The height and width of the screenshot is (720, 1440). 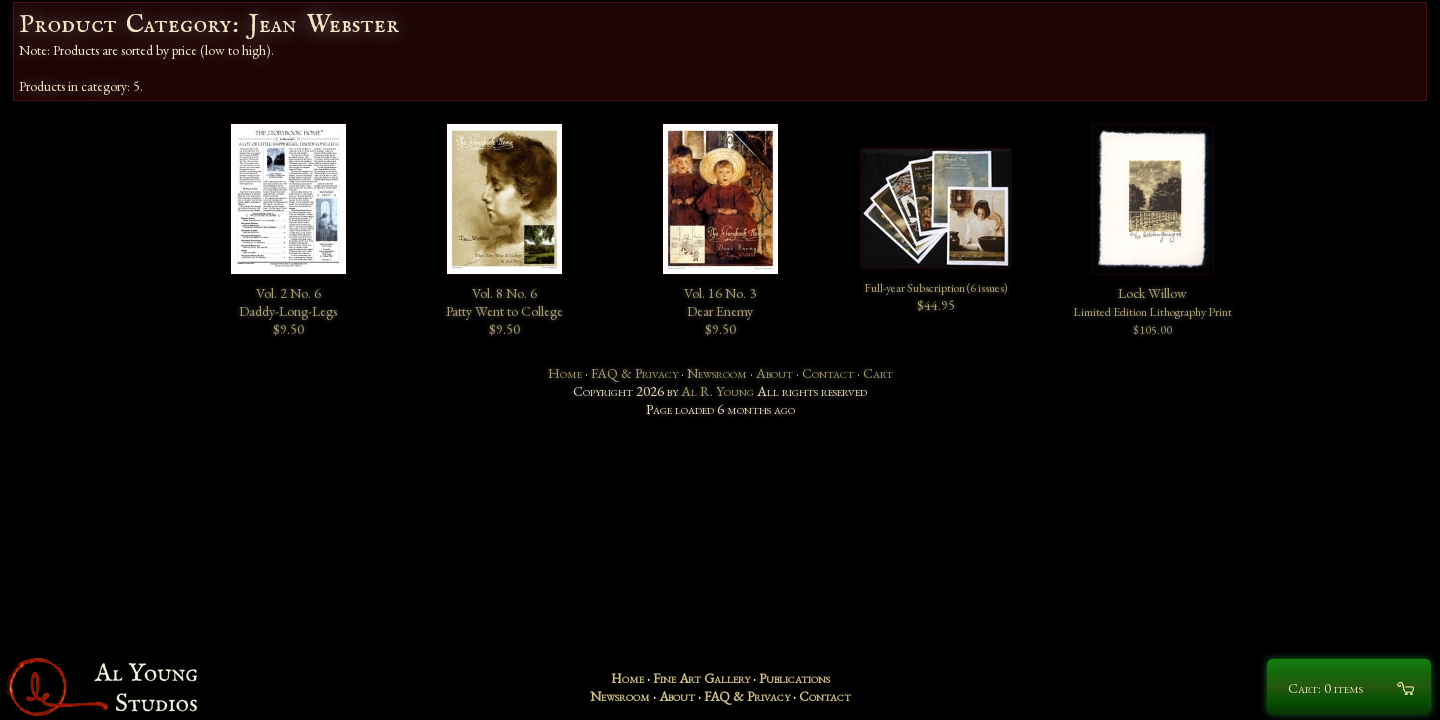 What do you see at coordinates (701, 678) in the screenshot?
I see `Fine Art Gallery` at bounding box center [701, 678].